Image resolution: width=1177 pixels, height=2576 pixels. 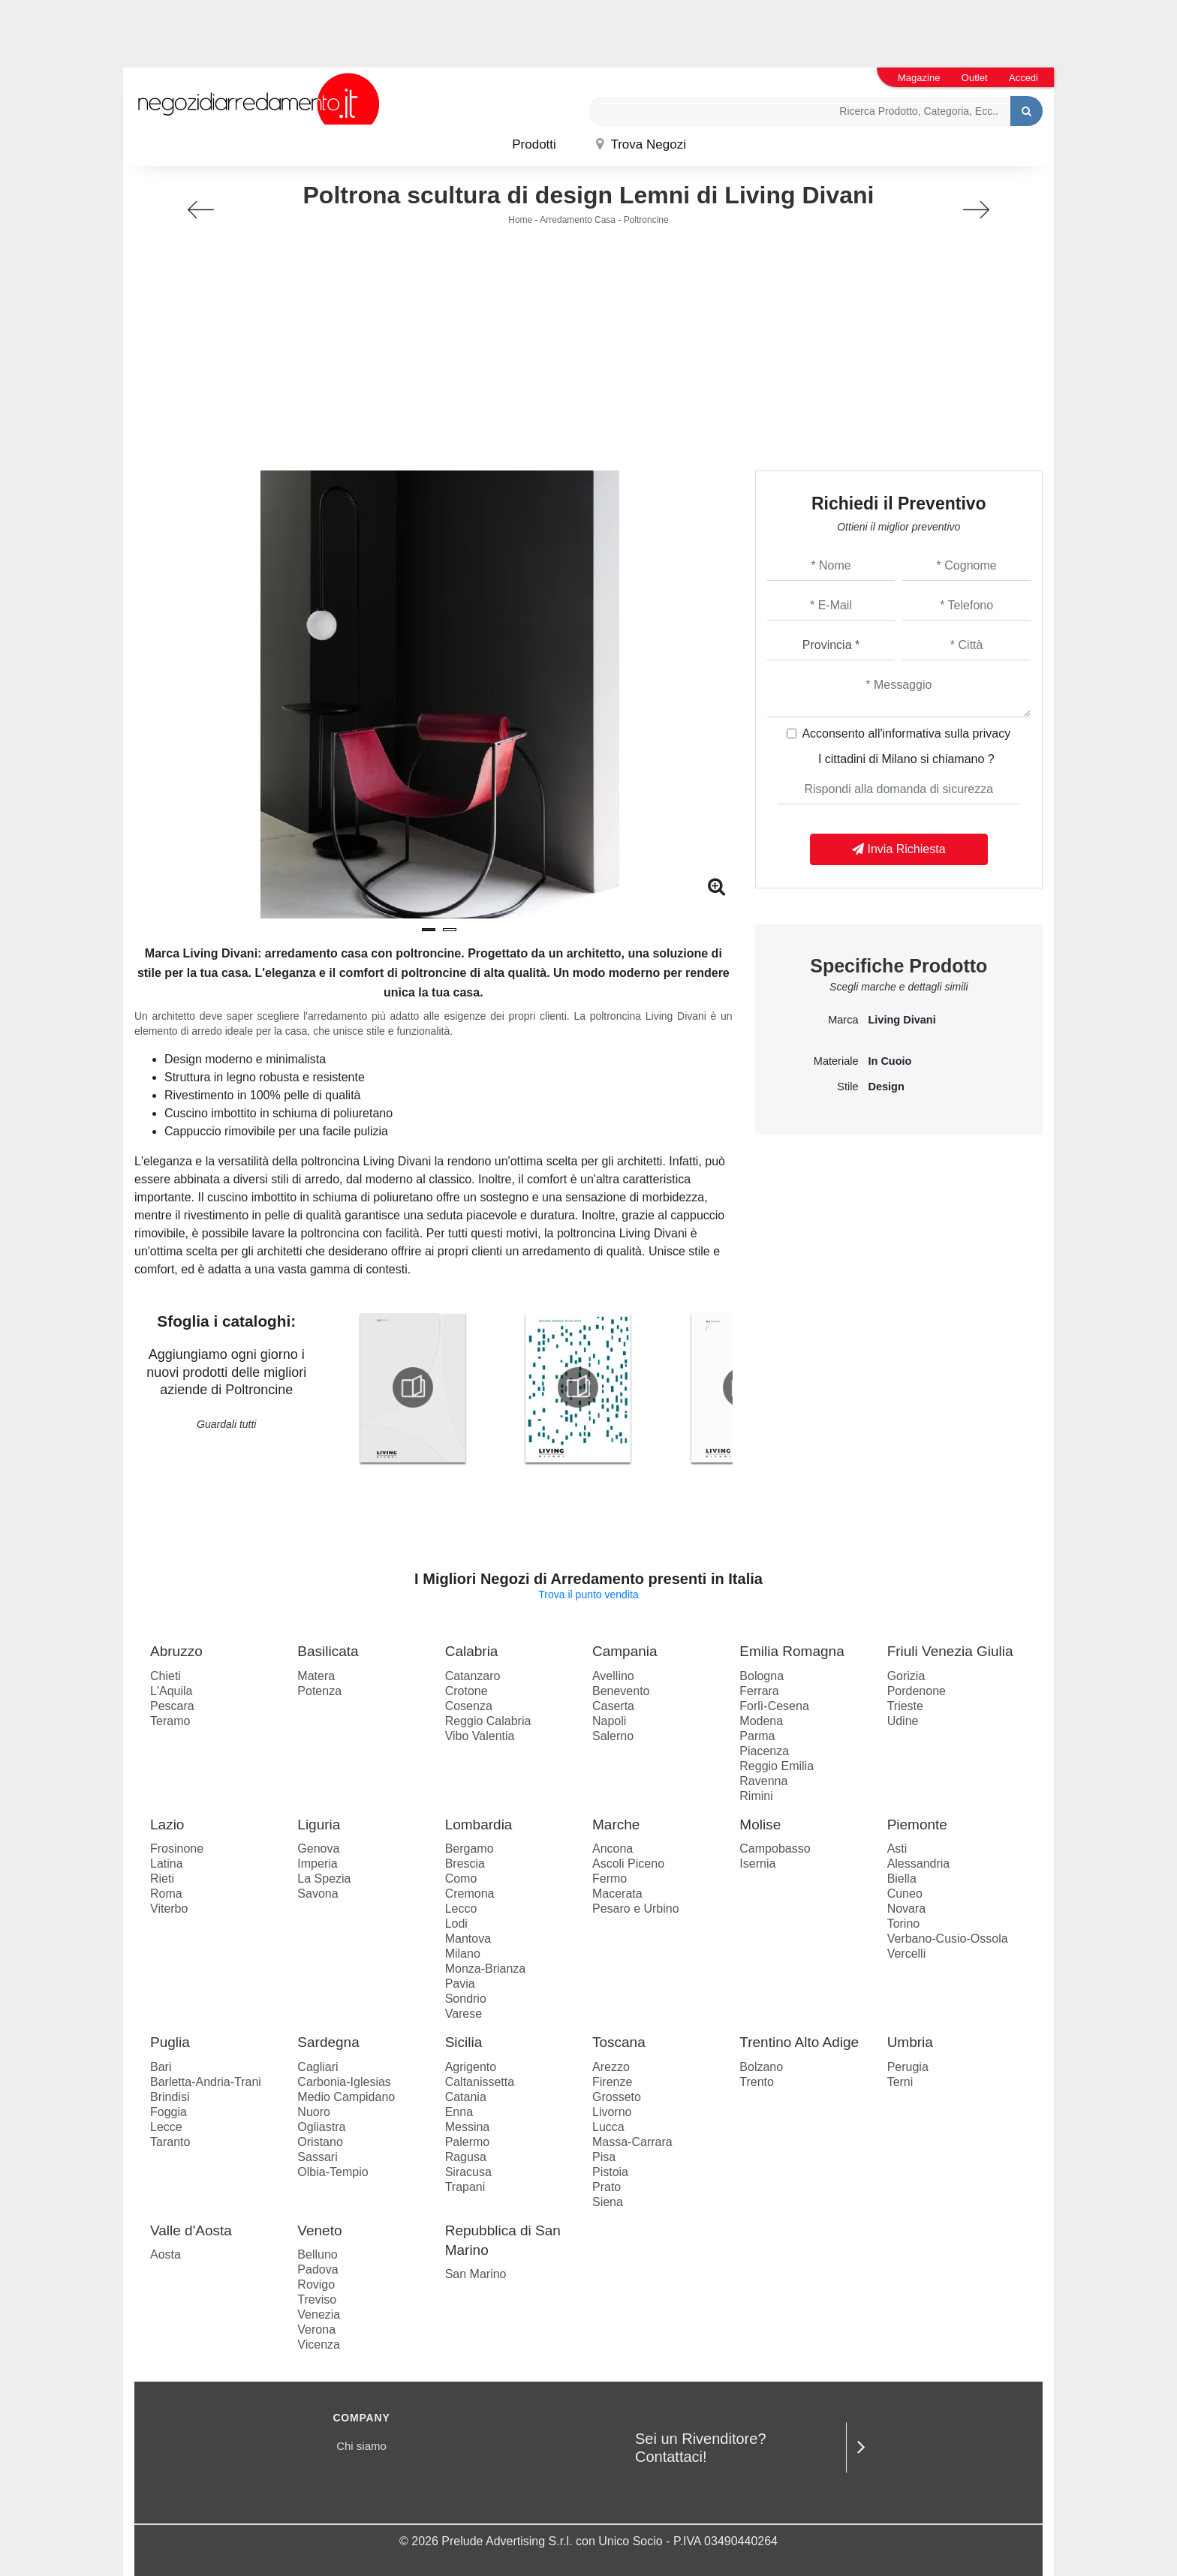 I want to click on Alessandria, so click(x=918, y=1863).